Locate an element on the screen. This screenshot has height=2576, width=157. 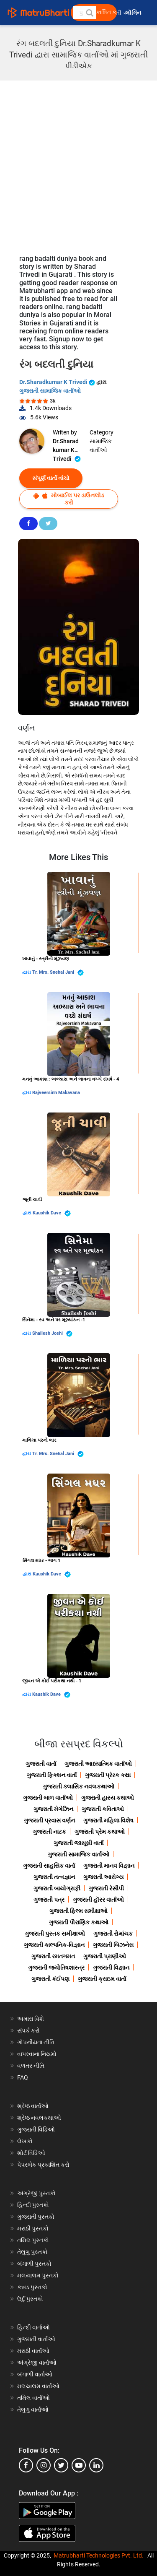
બંગાળી વાર્તાઓ is located at coordinates (34, 2374).